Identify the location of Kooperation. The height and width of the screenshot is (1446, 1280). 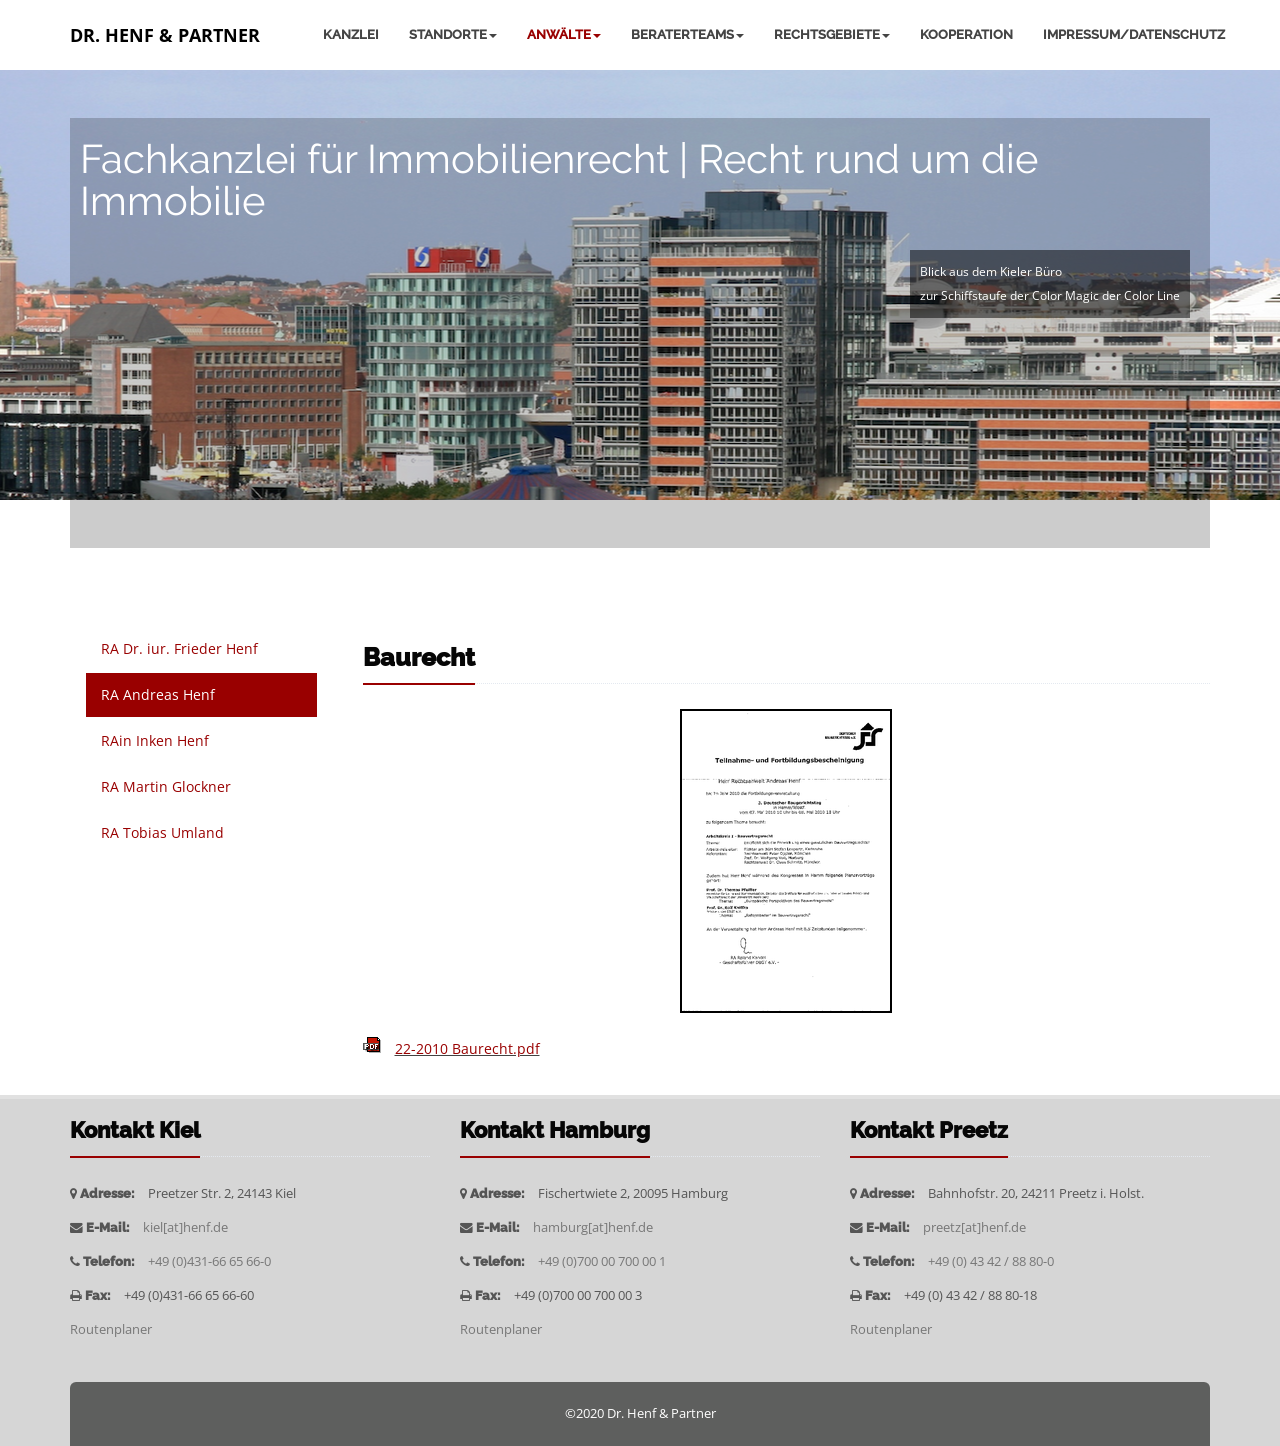
(966, 34).